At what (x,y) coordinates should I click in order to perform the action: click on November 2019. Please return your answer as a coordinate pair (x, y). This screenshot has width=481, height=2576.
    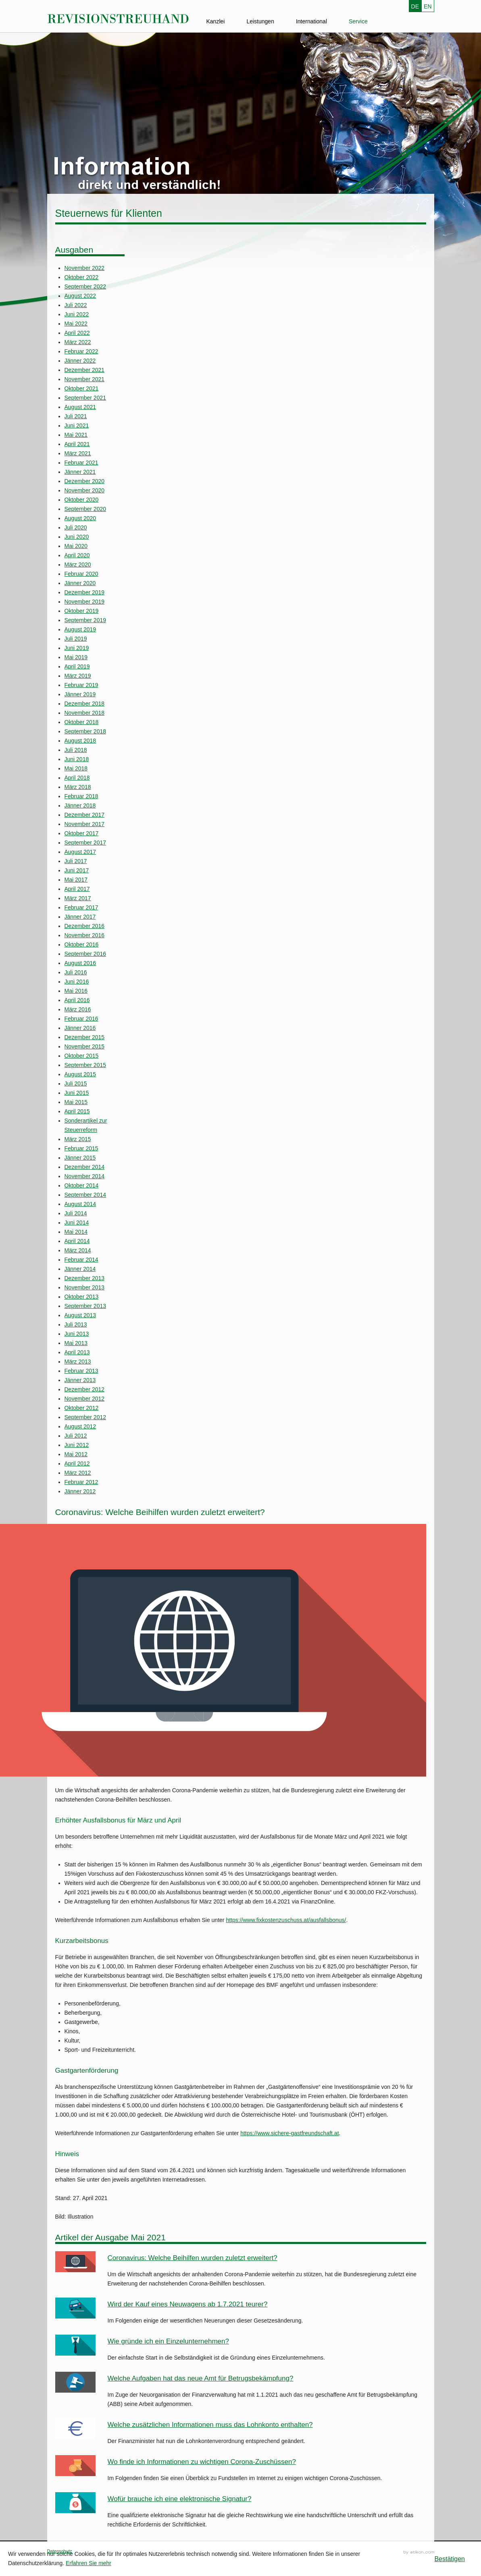
    Looking at the image, I should click on (85, 601).